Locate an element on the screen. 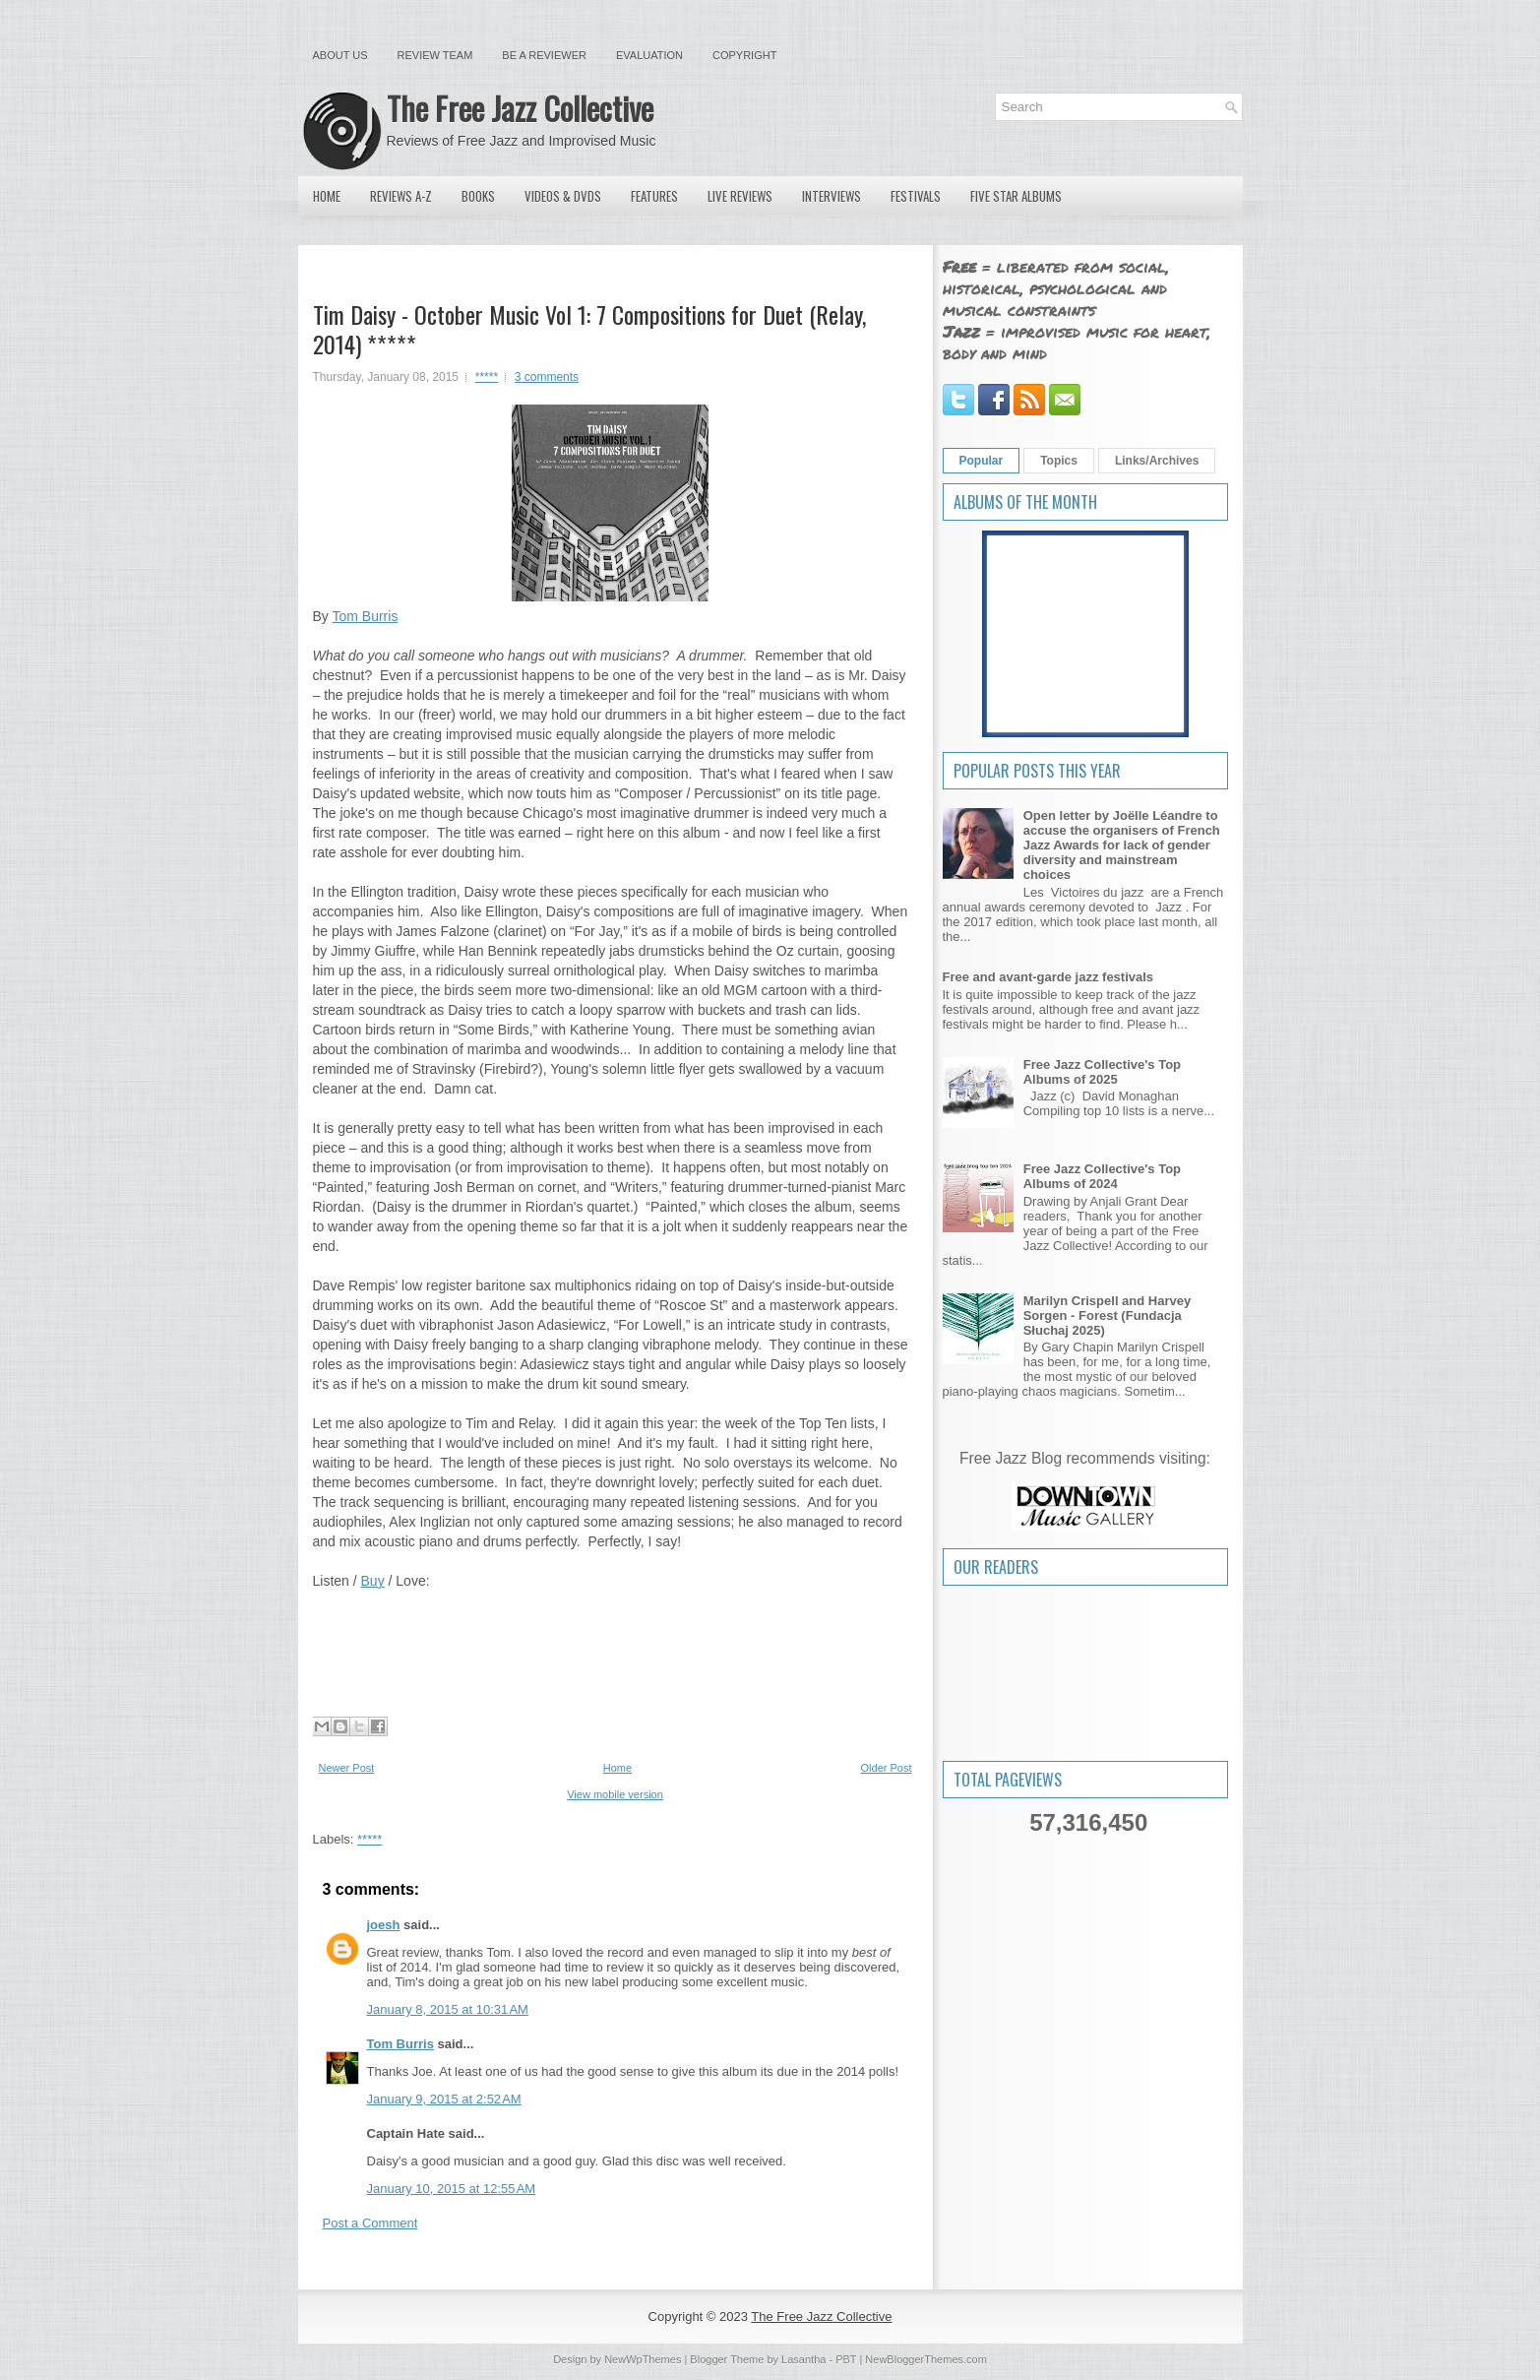  January 8, 2015 at 10:31 AM is located at coordinates (447, 2009).